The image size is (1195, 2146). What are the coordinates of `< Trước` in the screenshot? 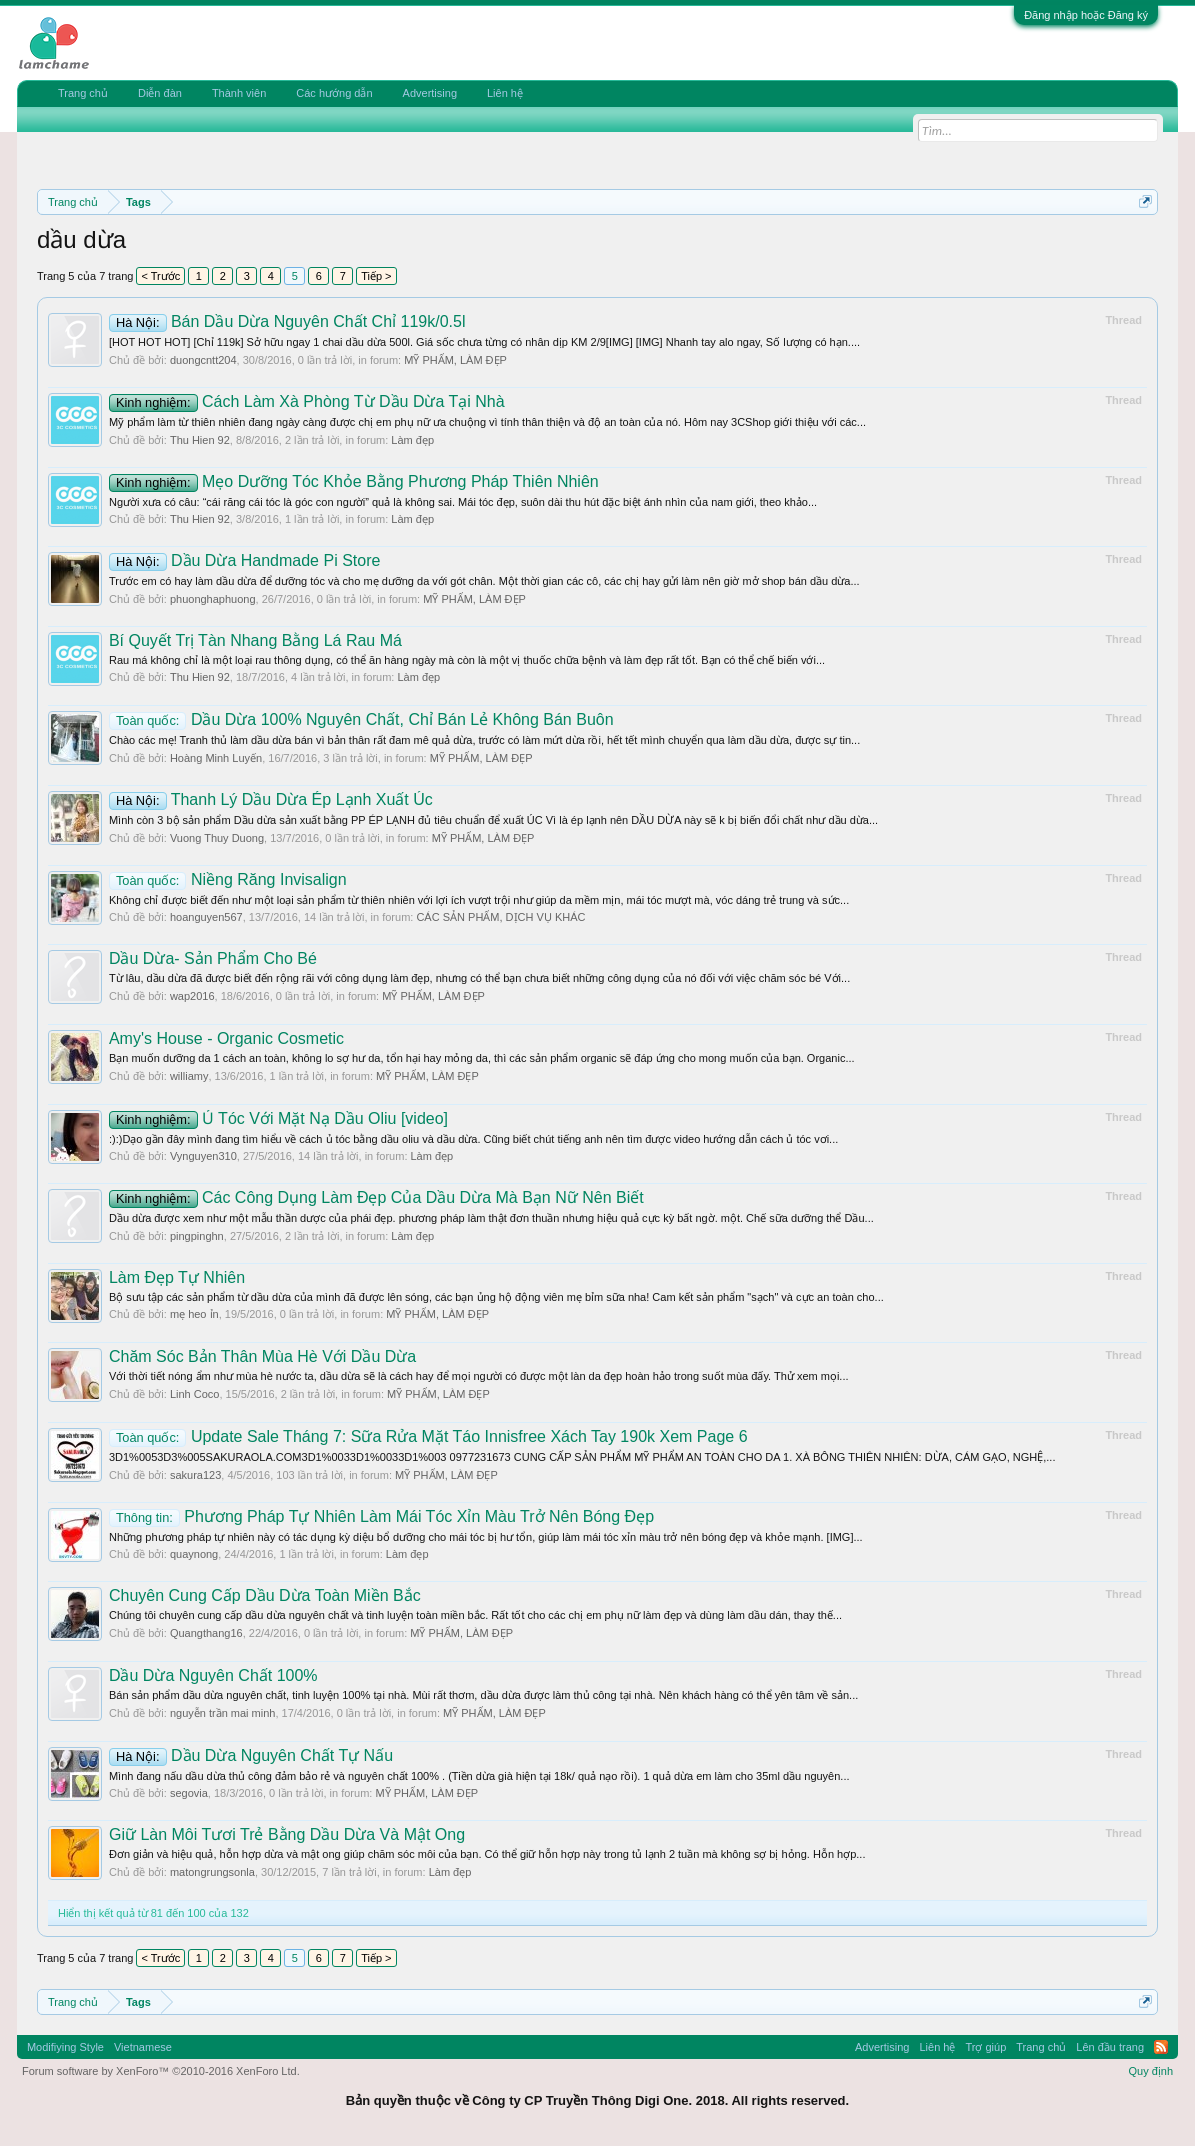 It's located at (160, 276).